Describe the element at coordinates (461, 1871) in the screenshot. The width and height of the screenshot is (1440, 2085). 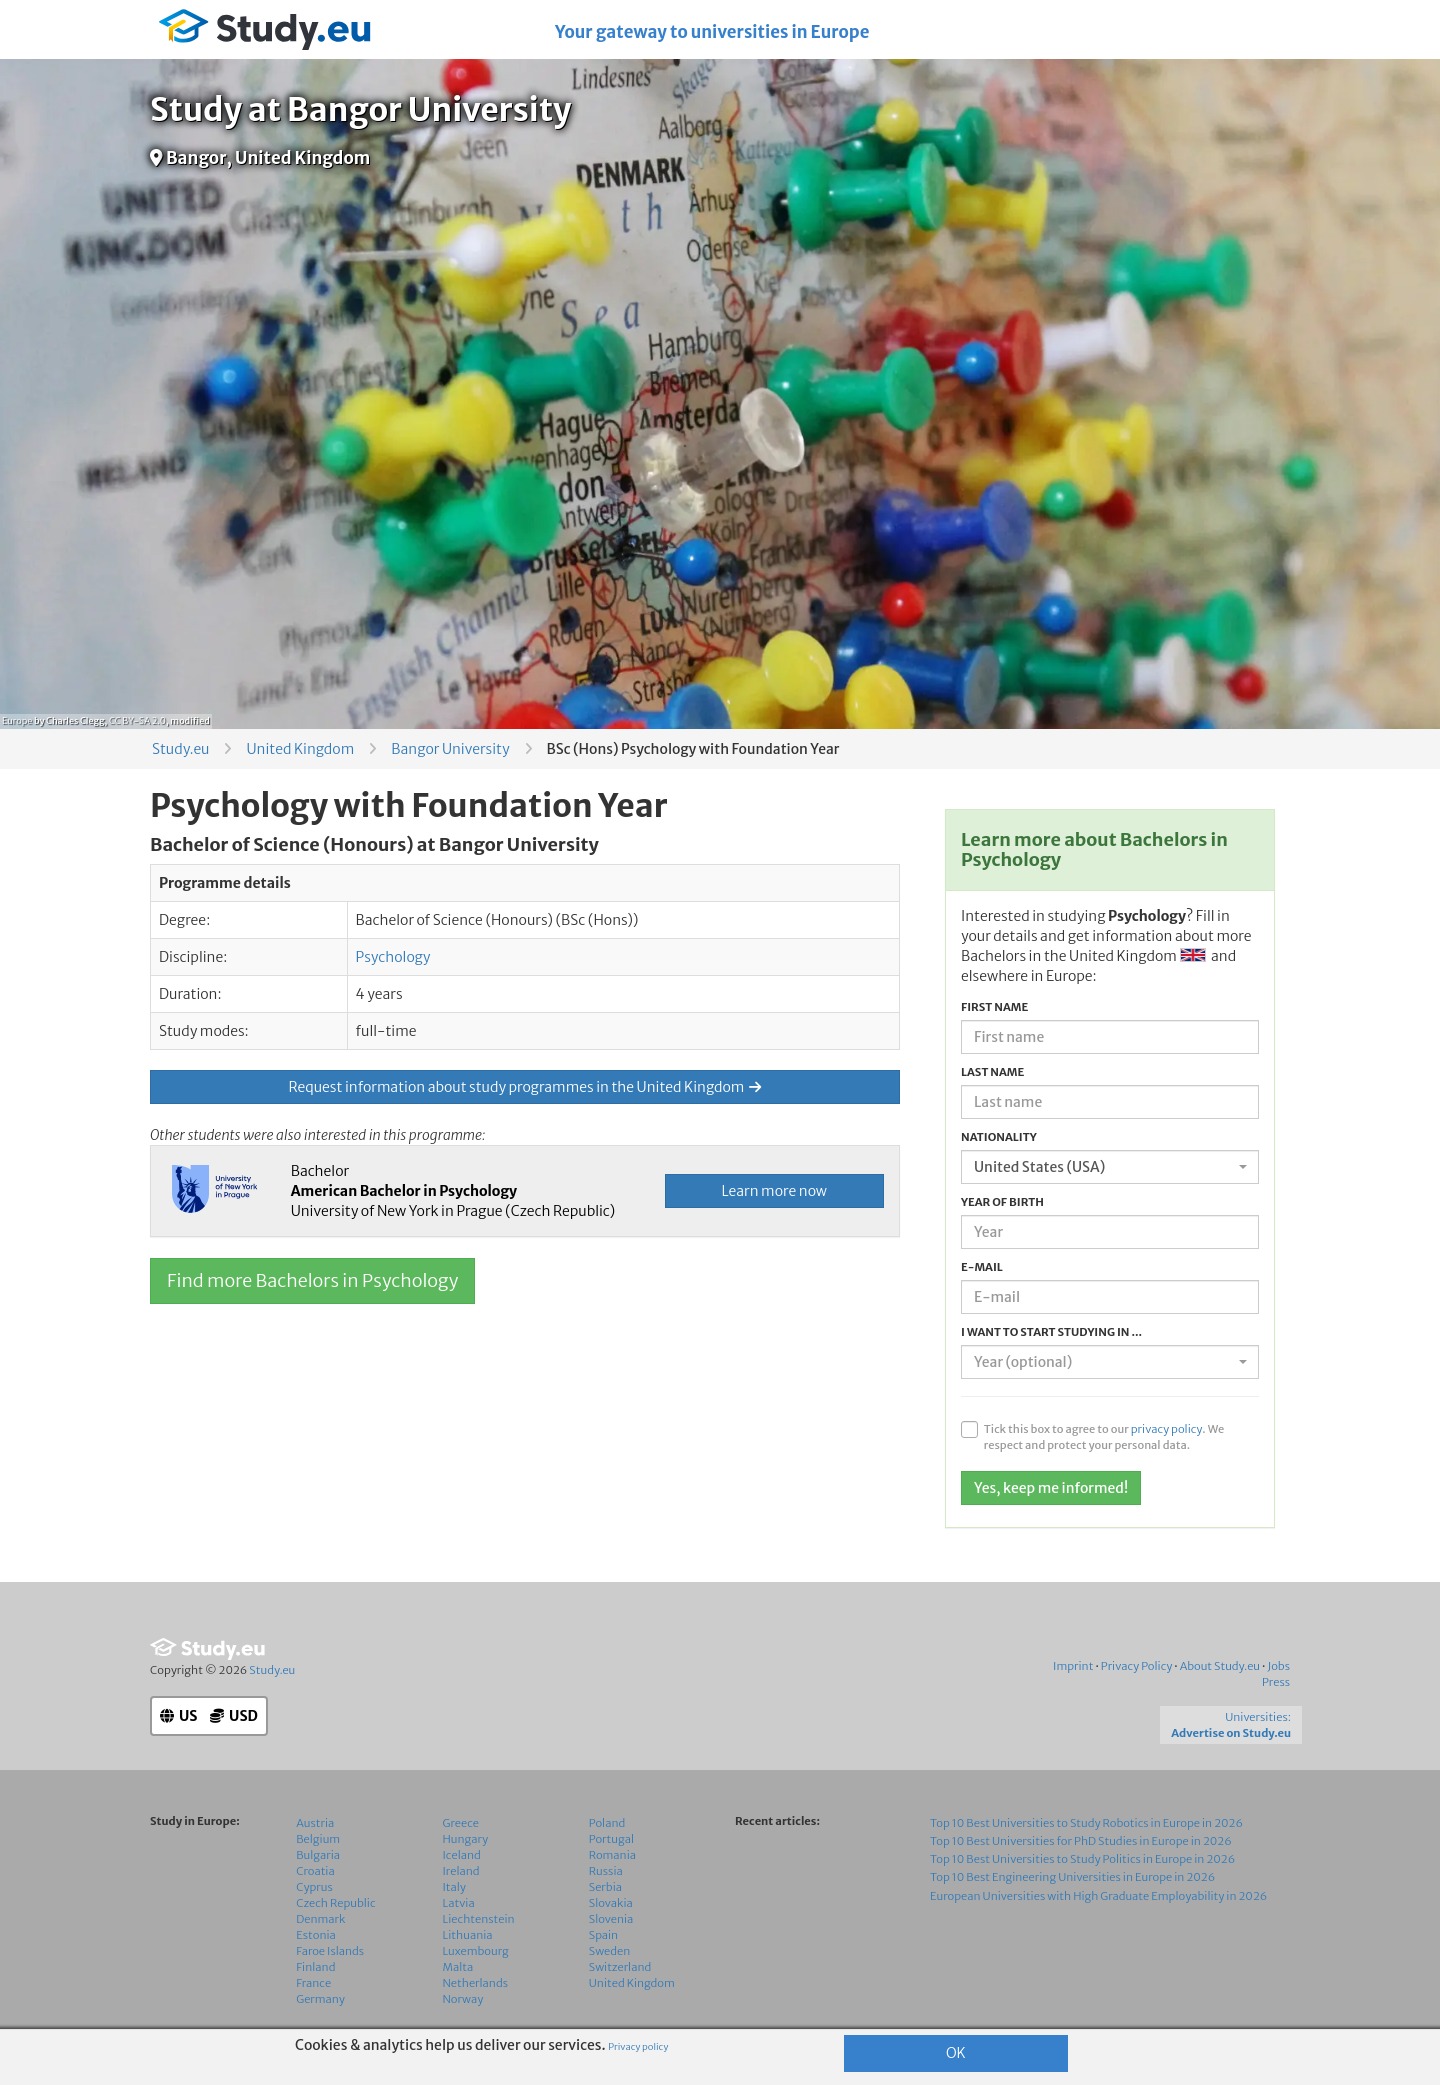
I see `Ireland` at that location.